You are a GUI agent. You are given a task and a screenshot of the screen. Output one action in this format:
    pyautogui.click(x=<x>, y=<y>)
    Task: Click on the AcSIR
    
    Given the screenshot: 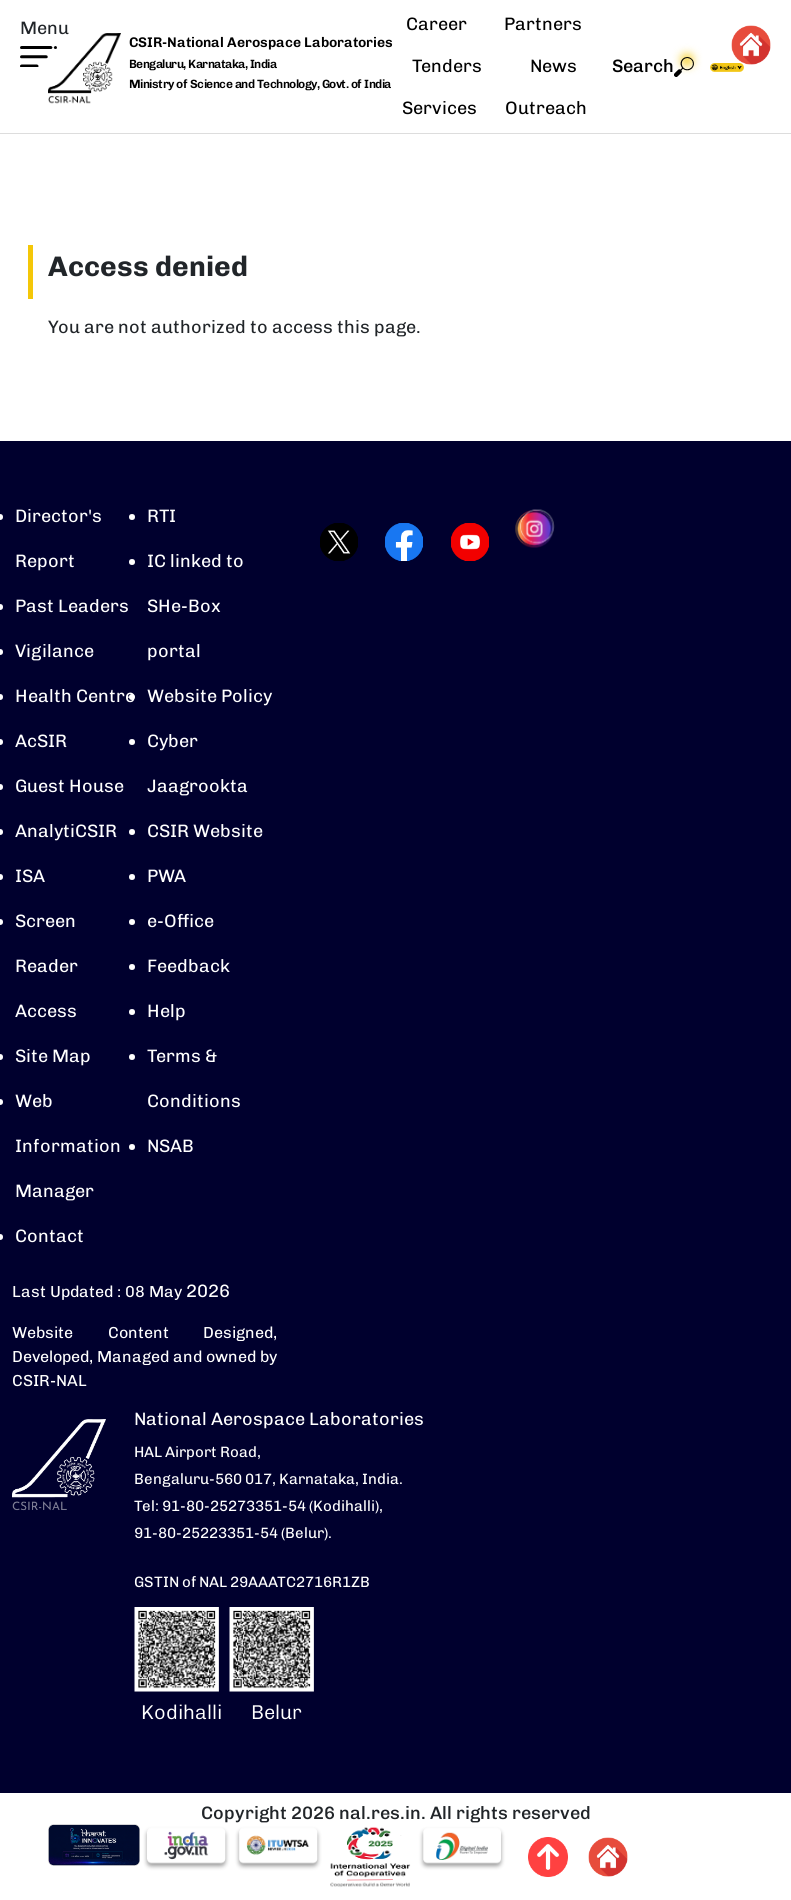 What is the action you would take?
    pyautogui.click(x=41, y=741)
    